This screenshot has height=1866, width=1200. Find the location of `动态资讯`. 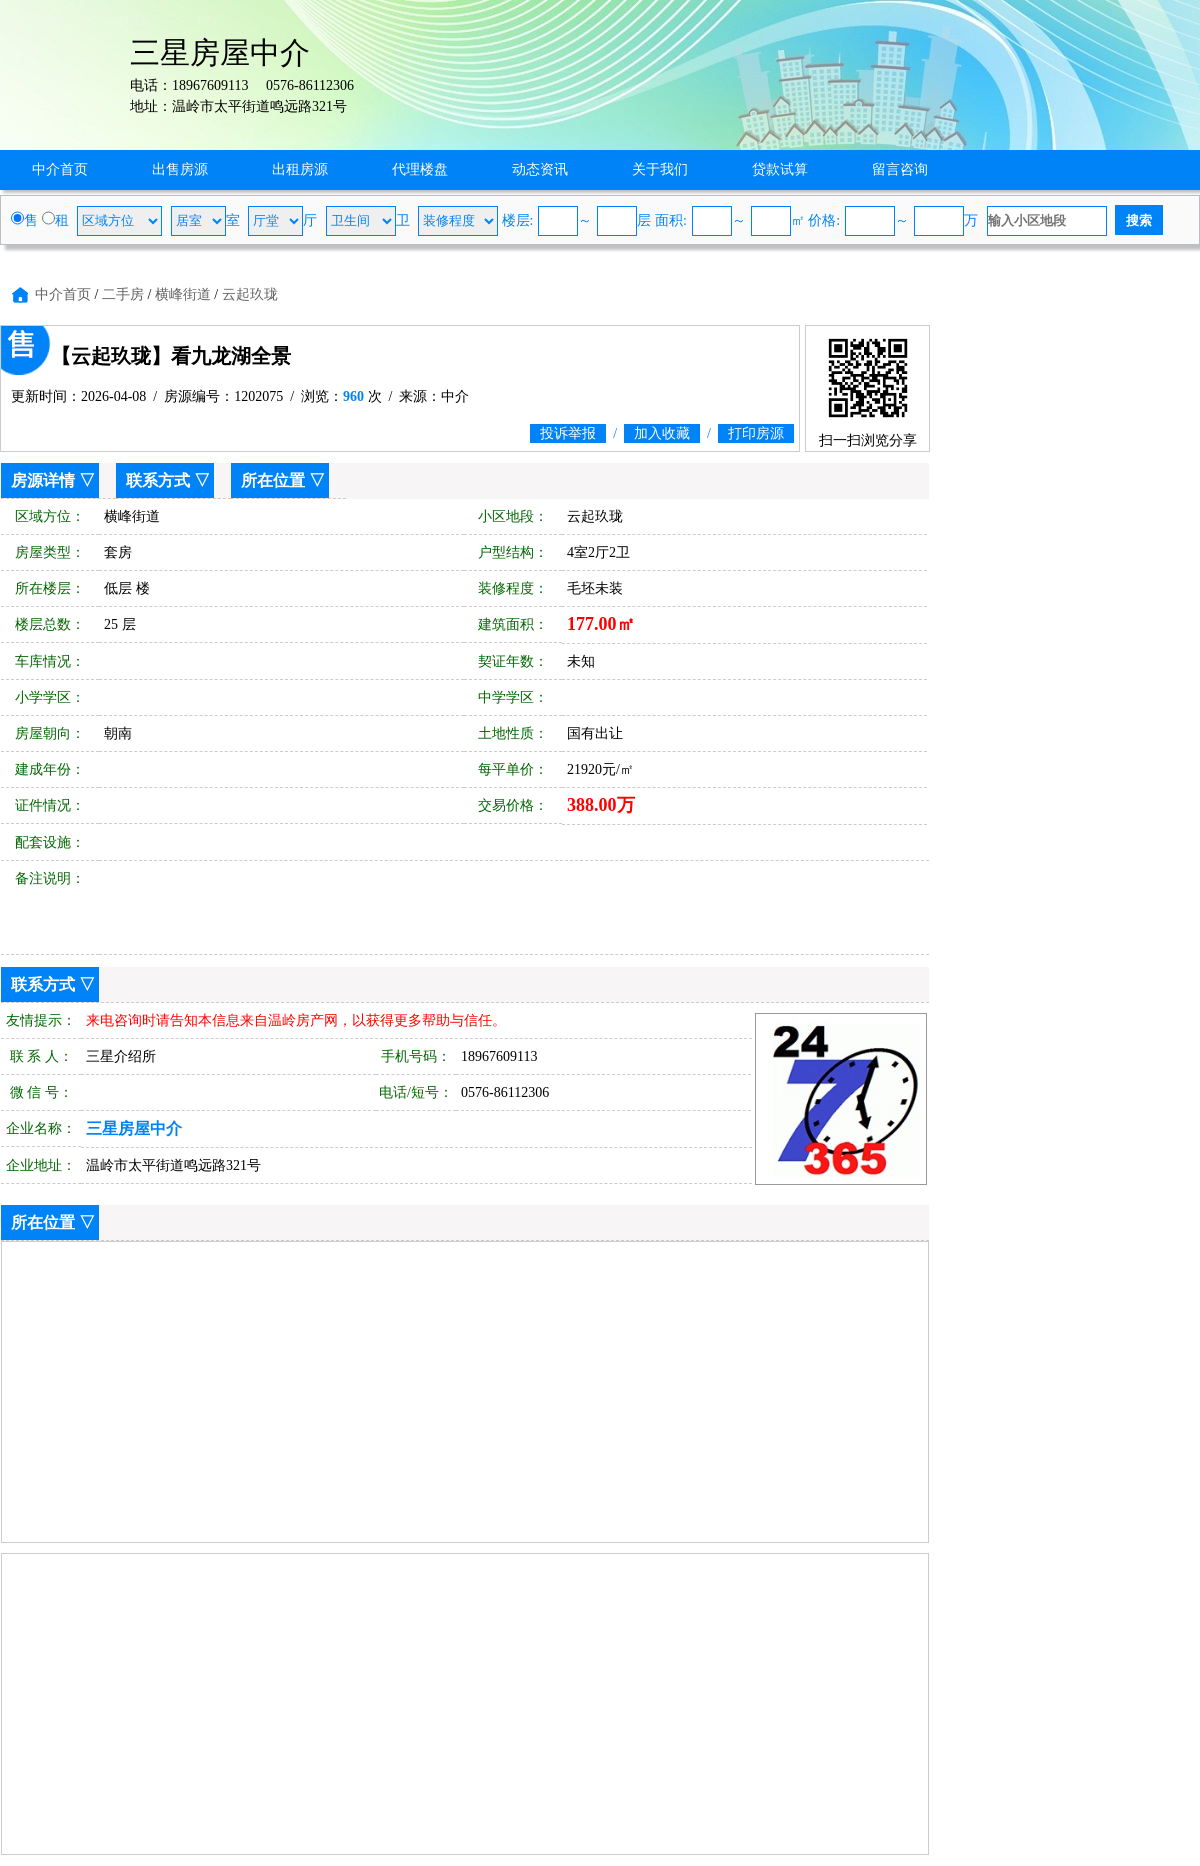

动态资讯 is located at coordinates (540, 169).